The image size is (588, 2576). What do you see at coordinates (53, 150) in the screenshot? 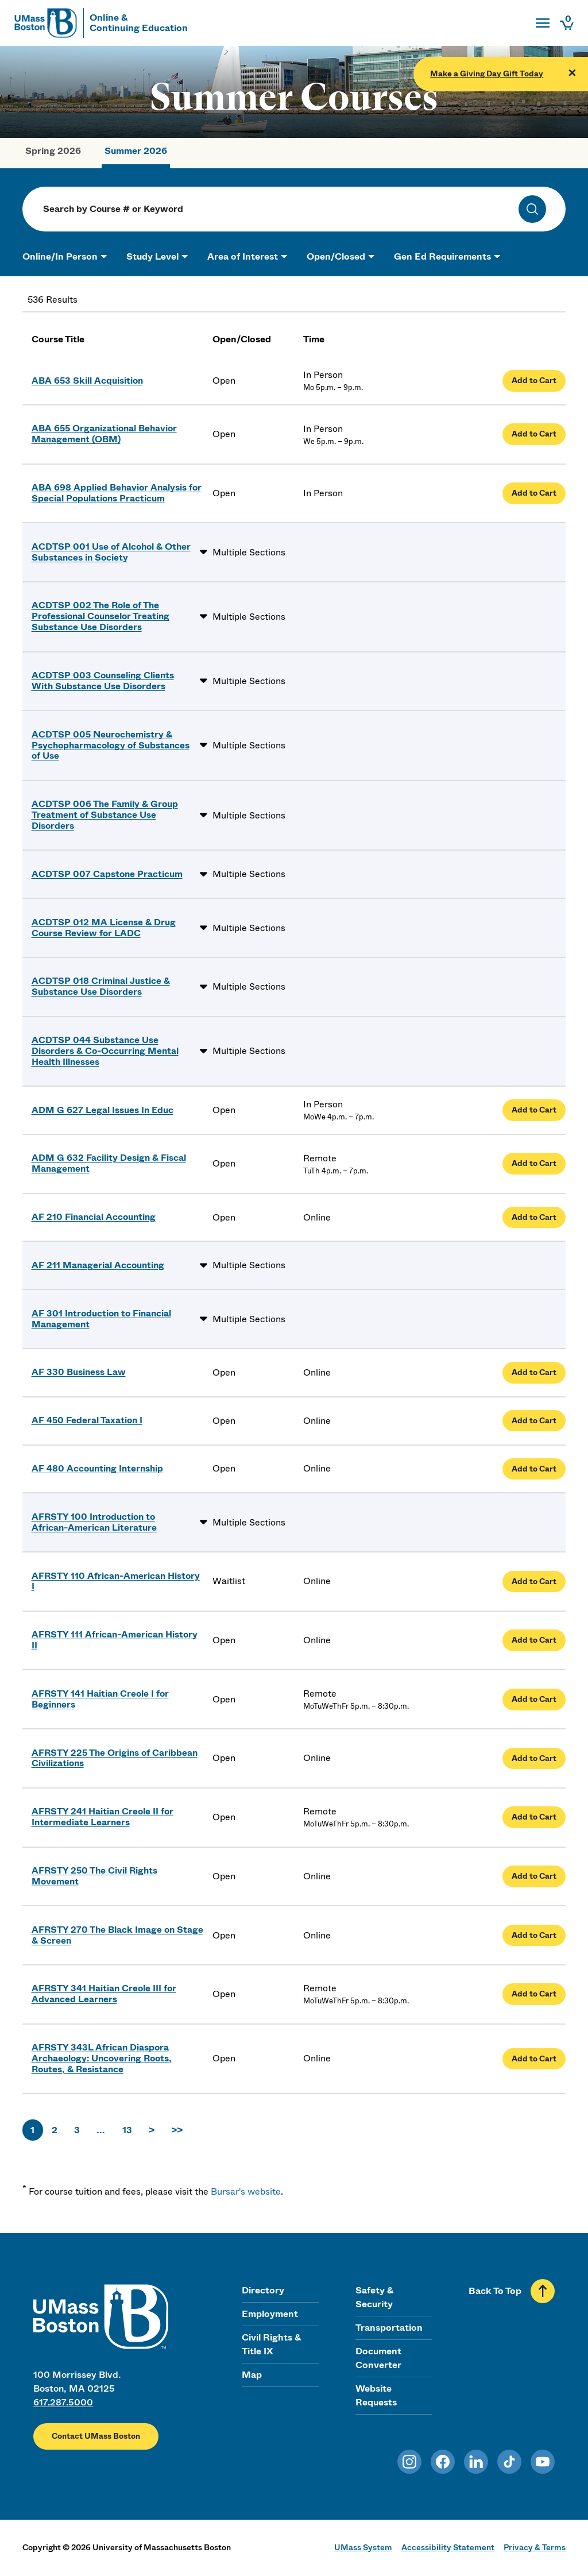
I see `Spring 2026` at bounding box center [53, 150].